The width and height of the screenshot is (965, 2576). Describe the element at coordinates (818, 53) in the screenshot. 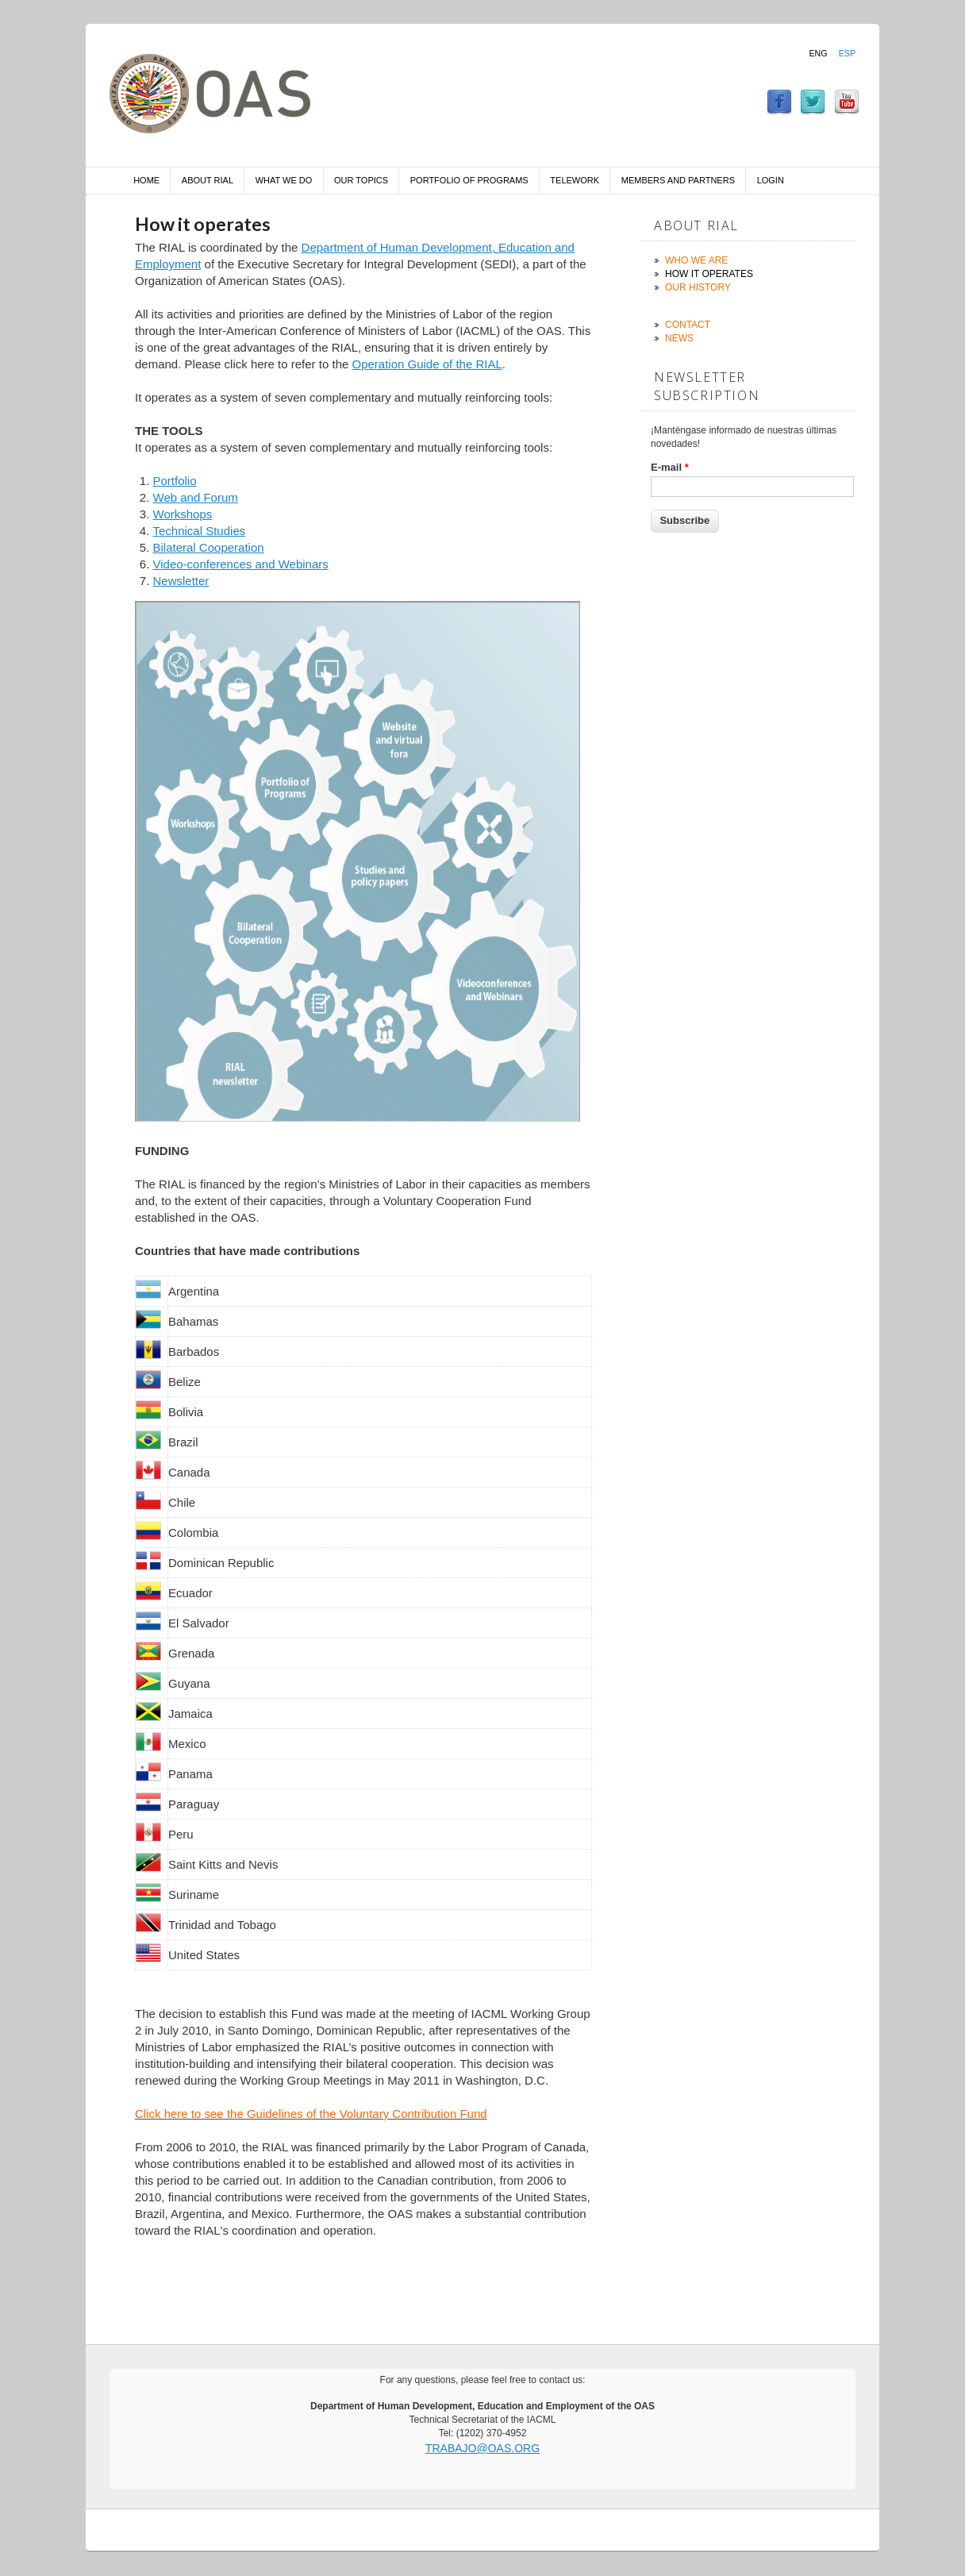

I see `Eng` at that location.